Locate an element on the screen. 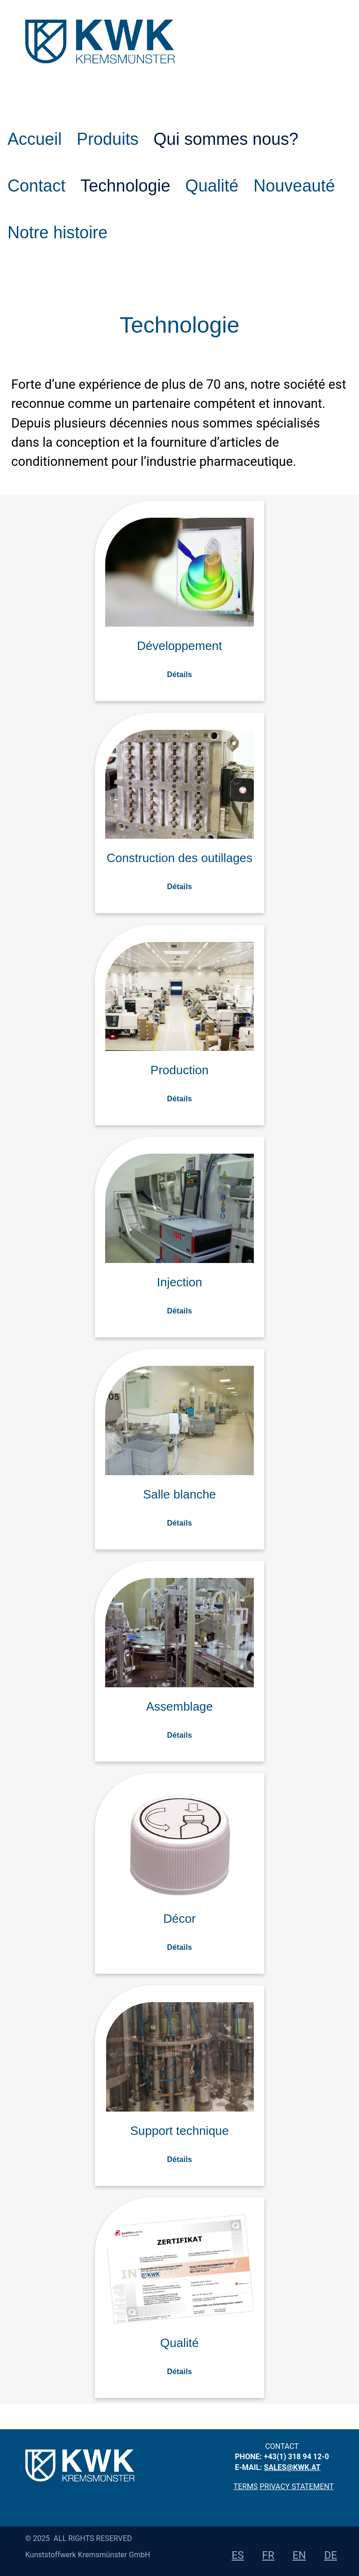  Terms is located at coordinates (246, 2486).